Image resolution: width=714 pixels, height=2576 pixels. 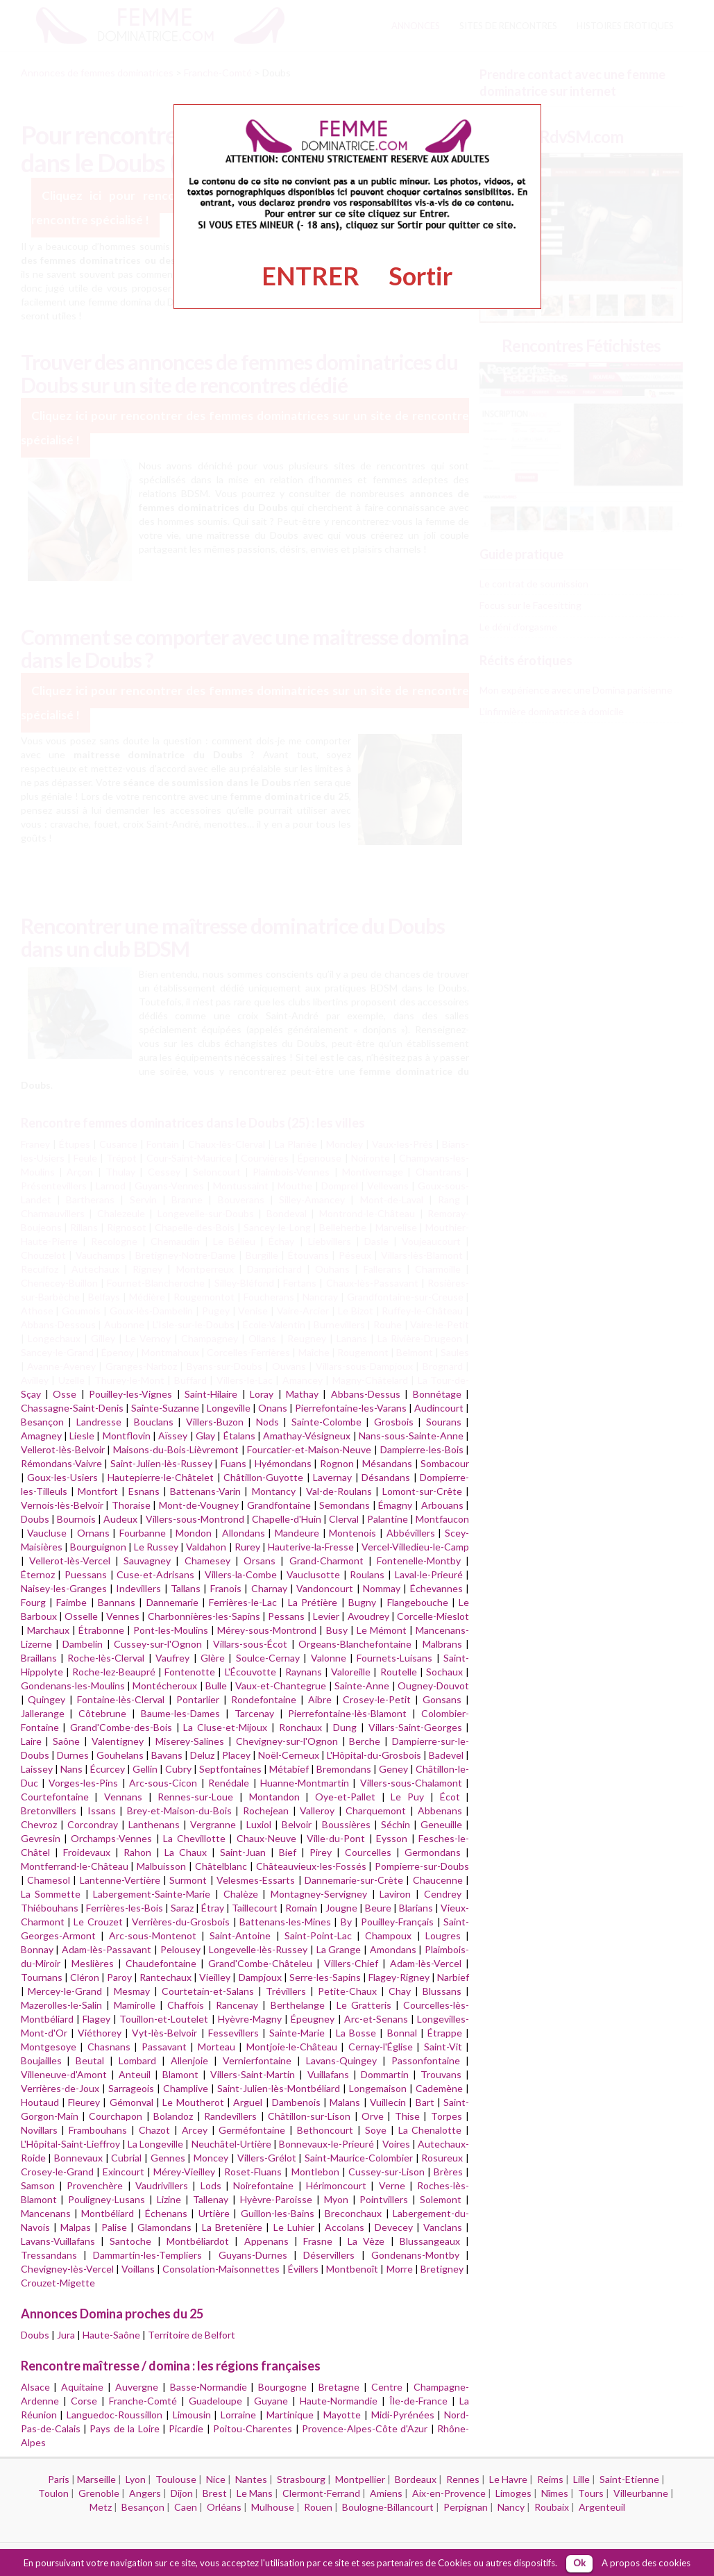 What do you see at coordinates (433, 1685) in the screenshot?
I see `Ougney-Douvot` at bounding box center [433, 1685].